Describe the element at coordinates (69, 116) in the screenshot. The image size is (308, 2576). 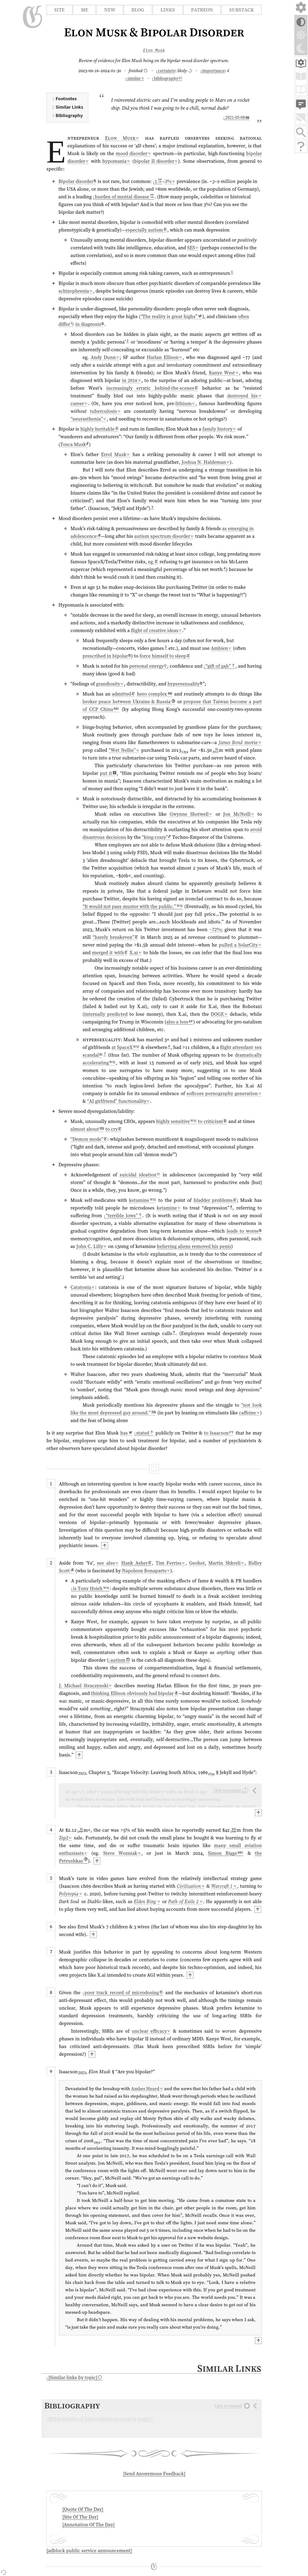
I see `Bibliography` at that location.